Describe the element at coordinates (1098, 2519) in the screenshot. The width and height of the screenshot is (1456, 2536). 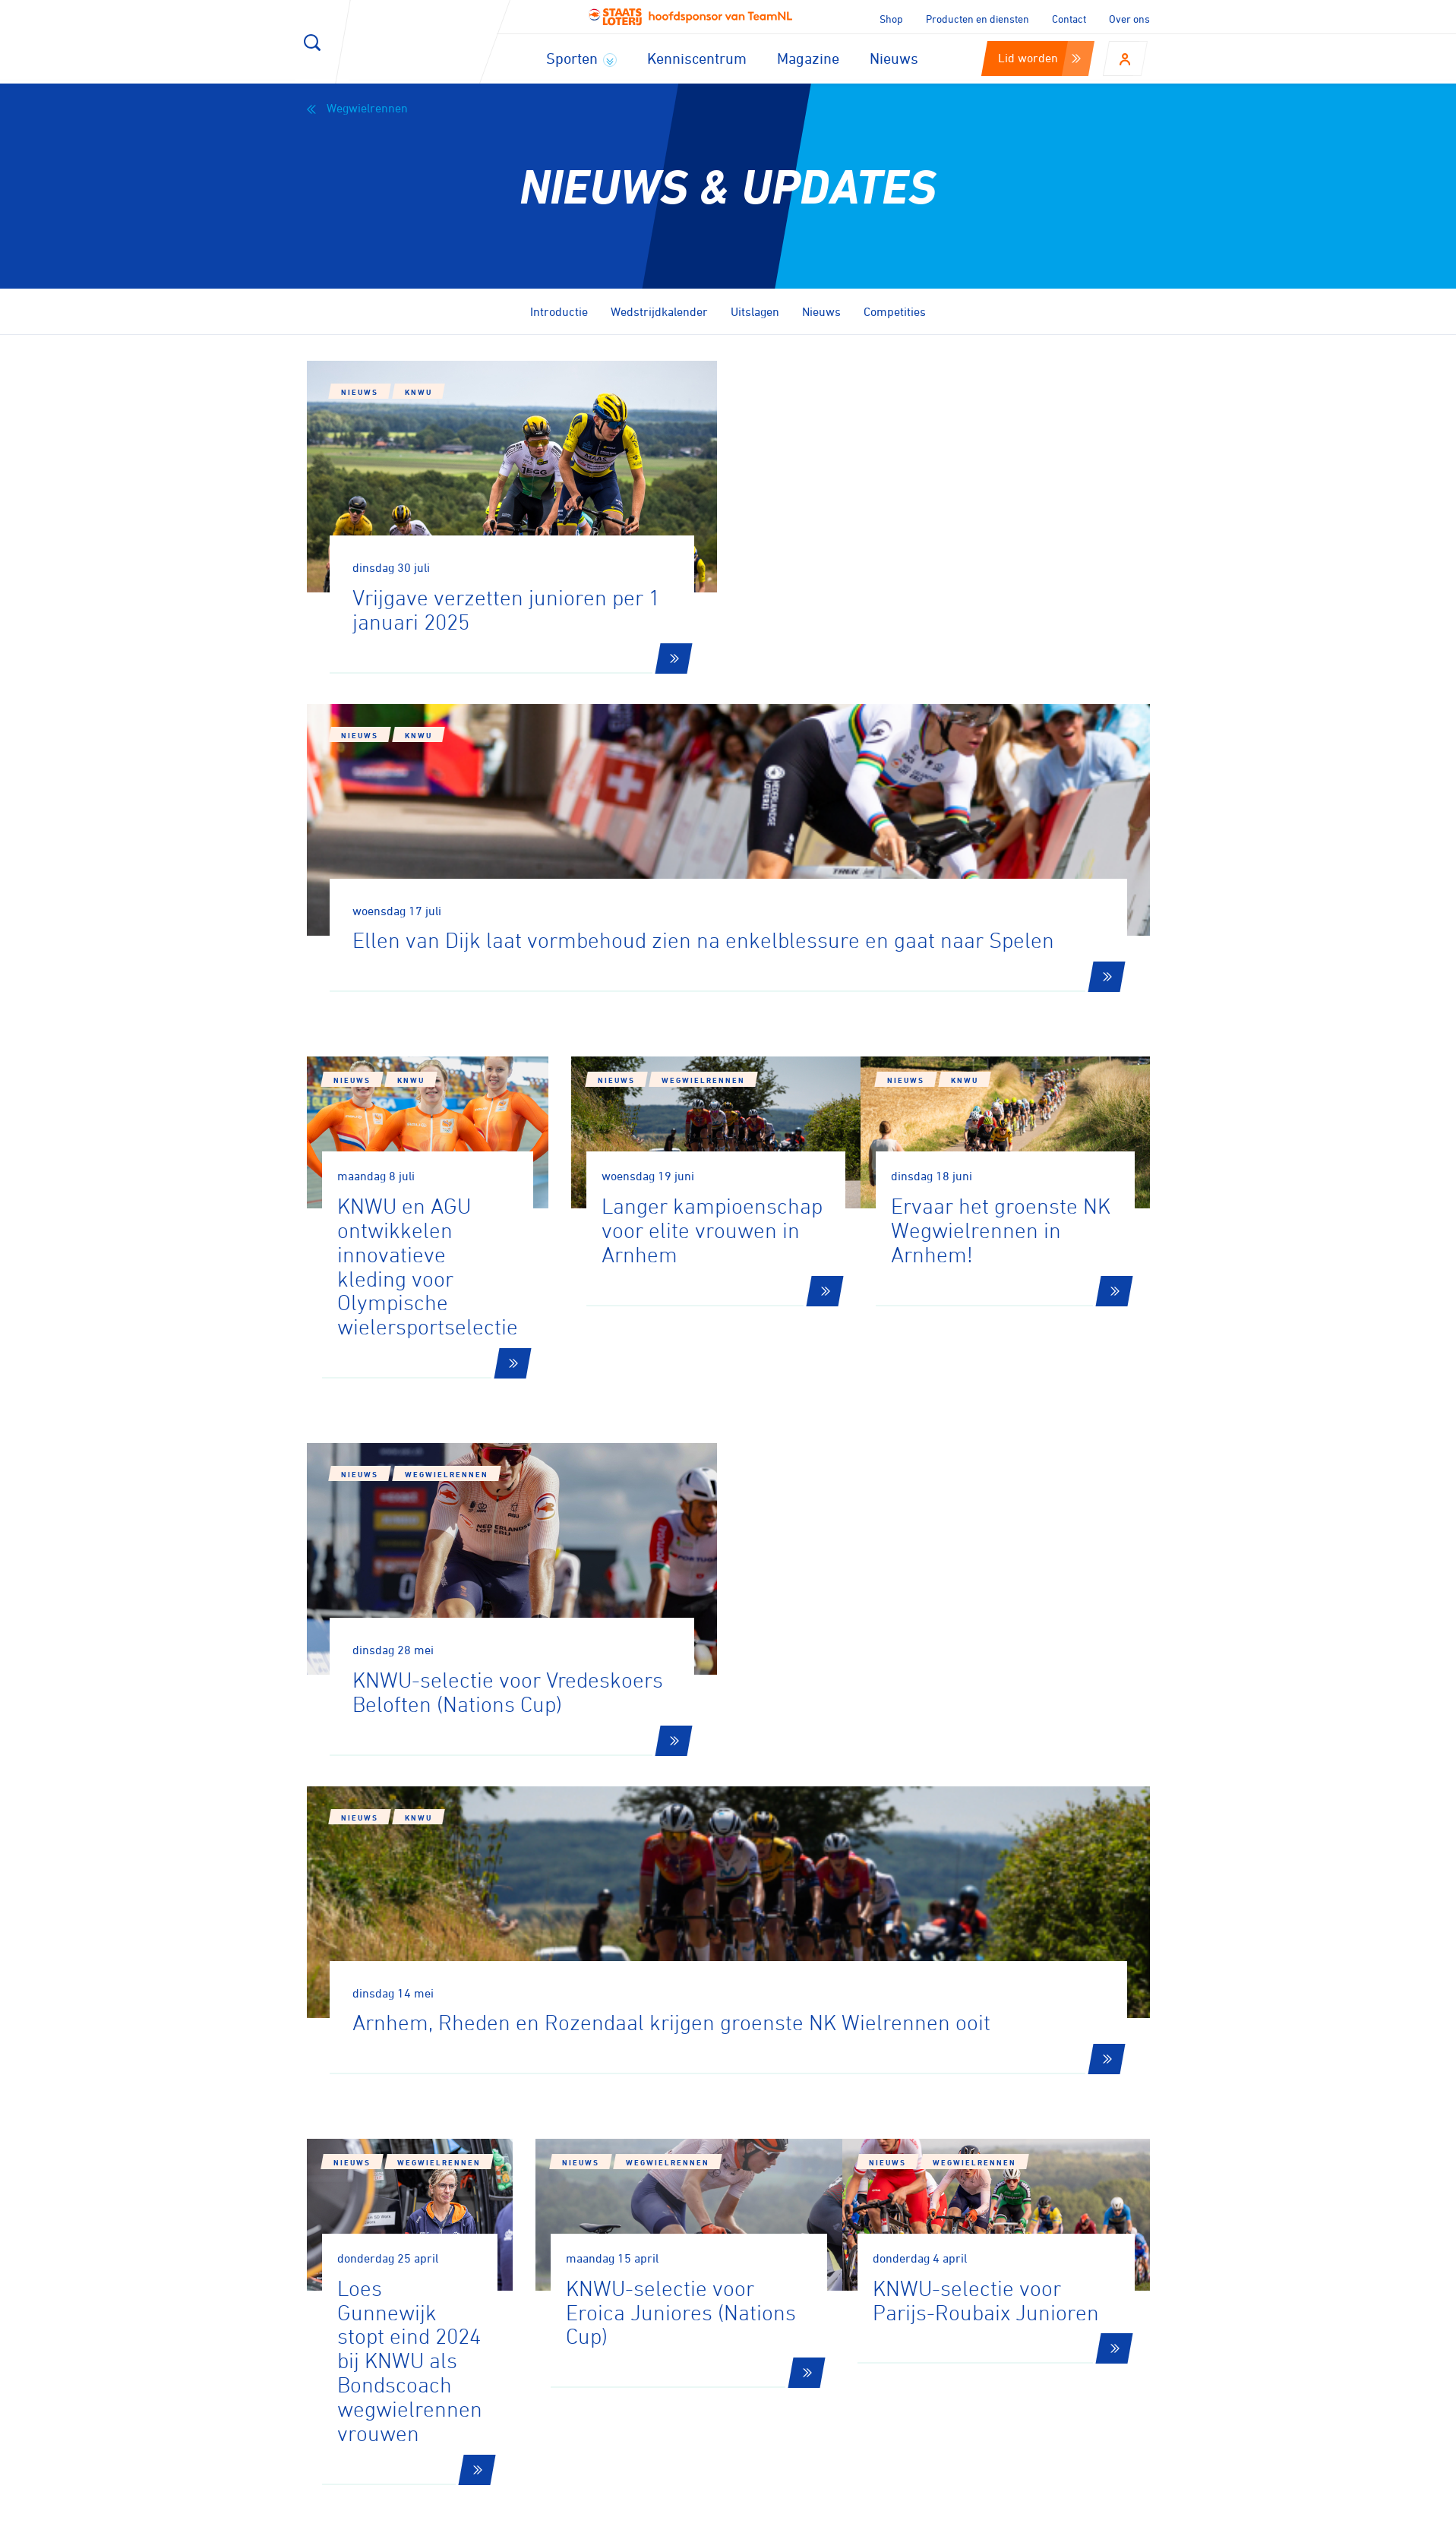
I see `Algemene voorwaarden` at that location.